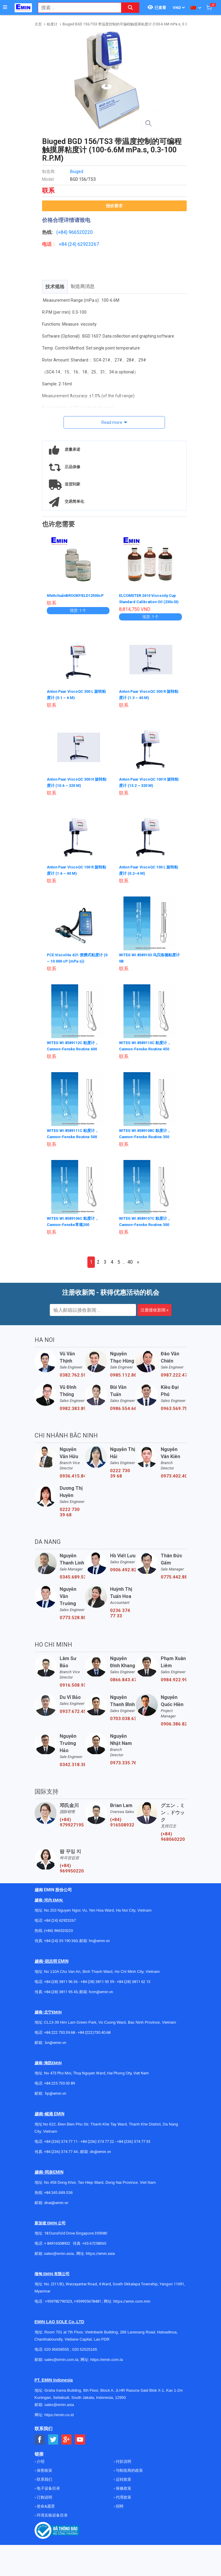  What do you see at coordinates (123, 1764) in the screenshot?
I see `0973.335.769` at bounding box center [123, 1764].